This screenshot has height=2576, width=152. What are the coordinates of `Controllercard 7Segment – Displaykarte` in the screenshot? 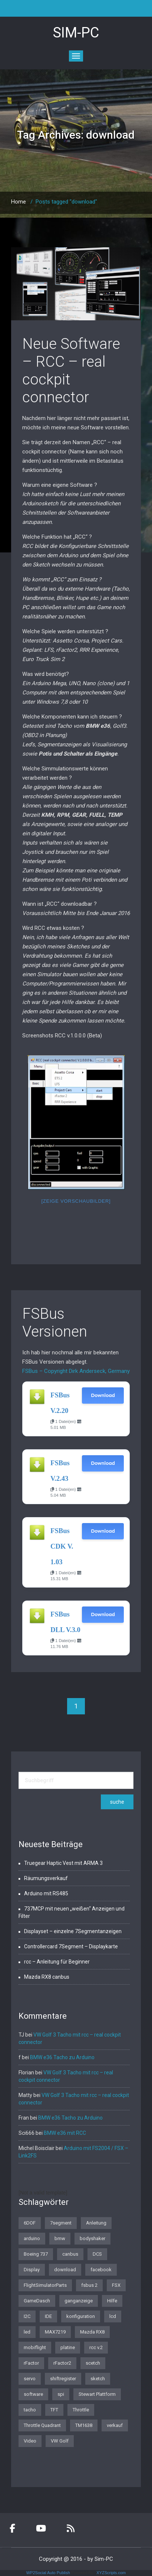 It's located at (71, 1946).